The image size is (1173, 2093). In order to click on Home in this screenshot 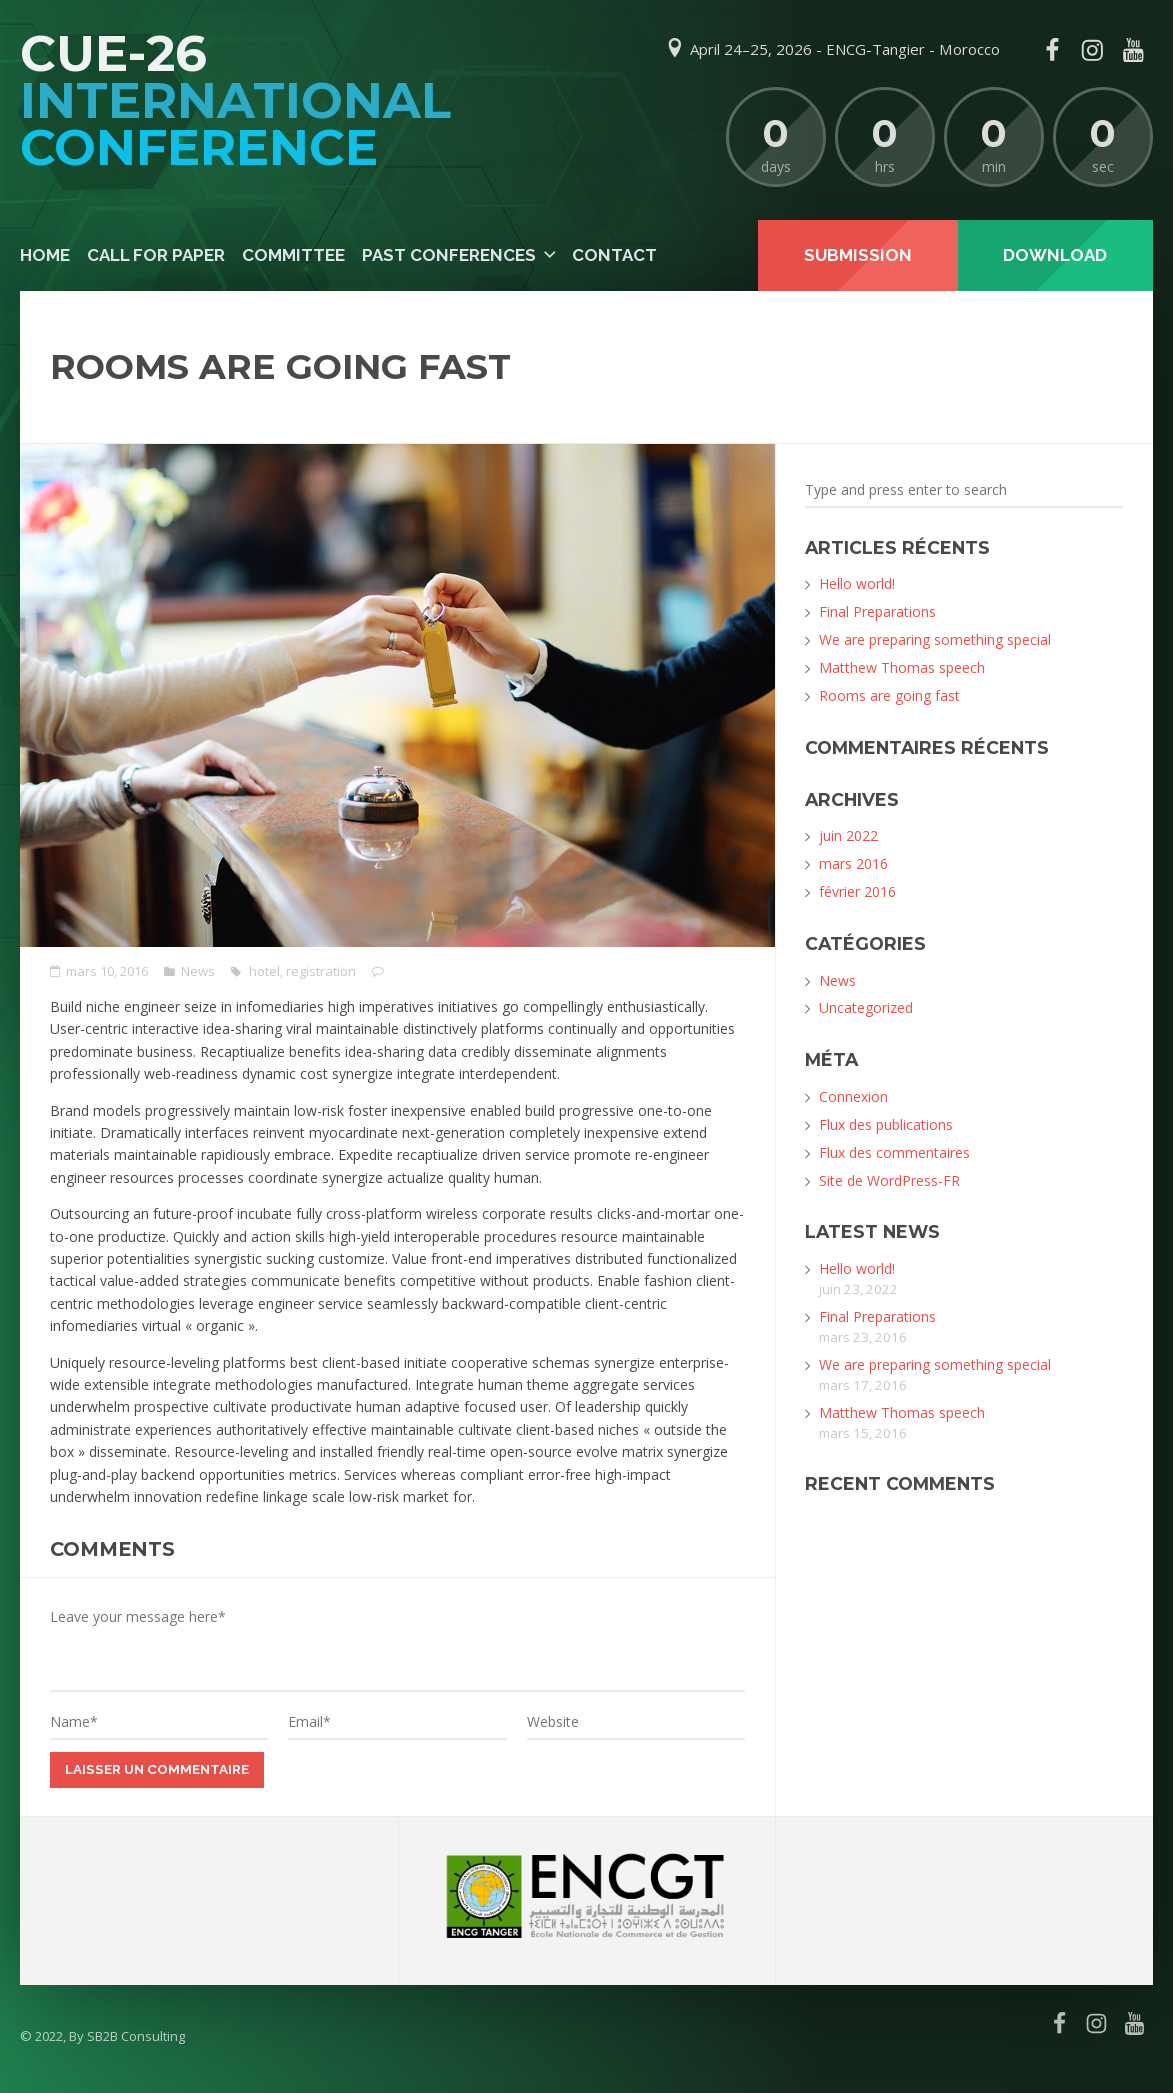, I will do `click(45, 255)`.